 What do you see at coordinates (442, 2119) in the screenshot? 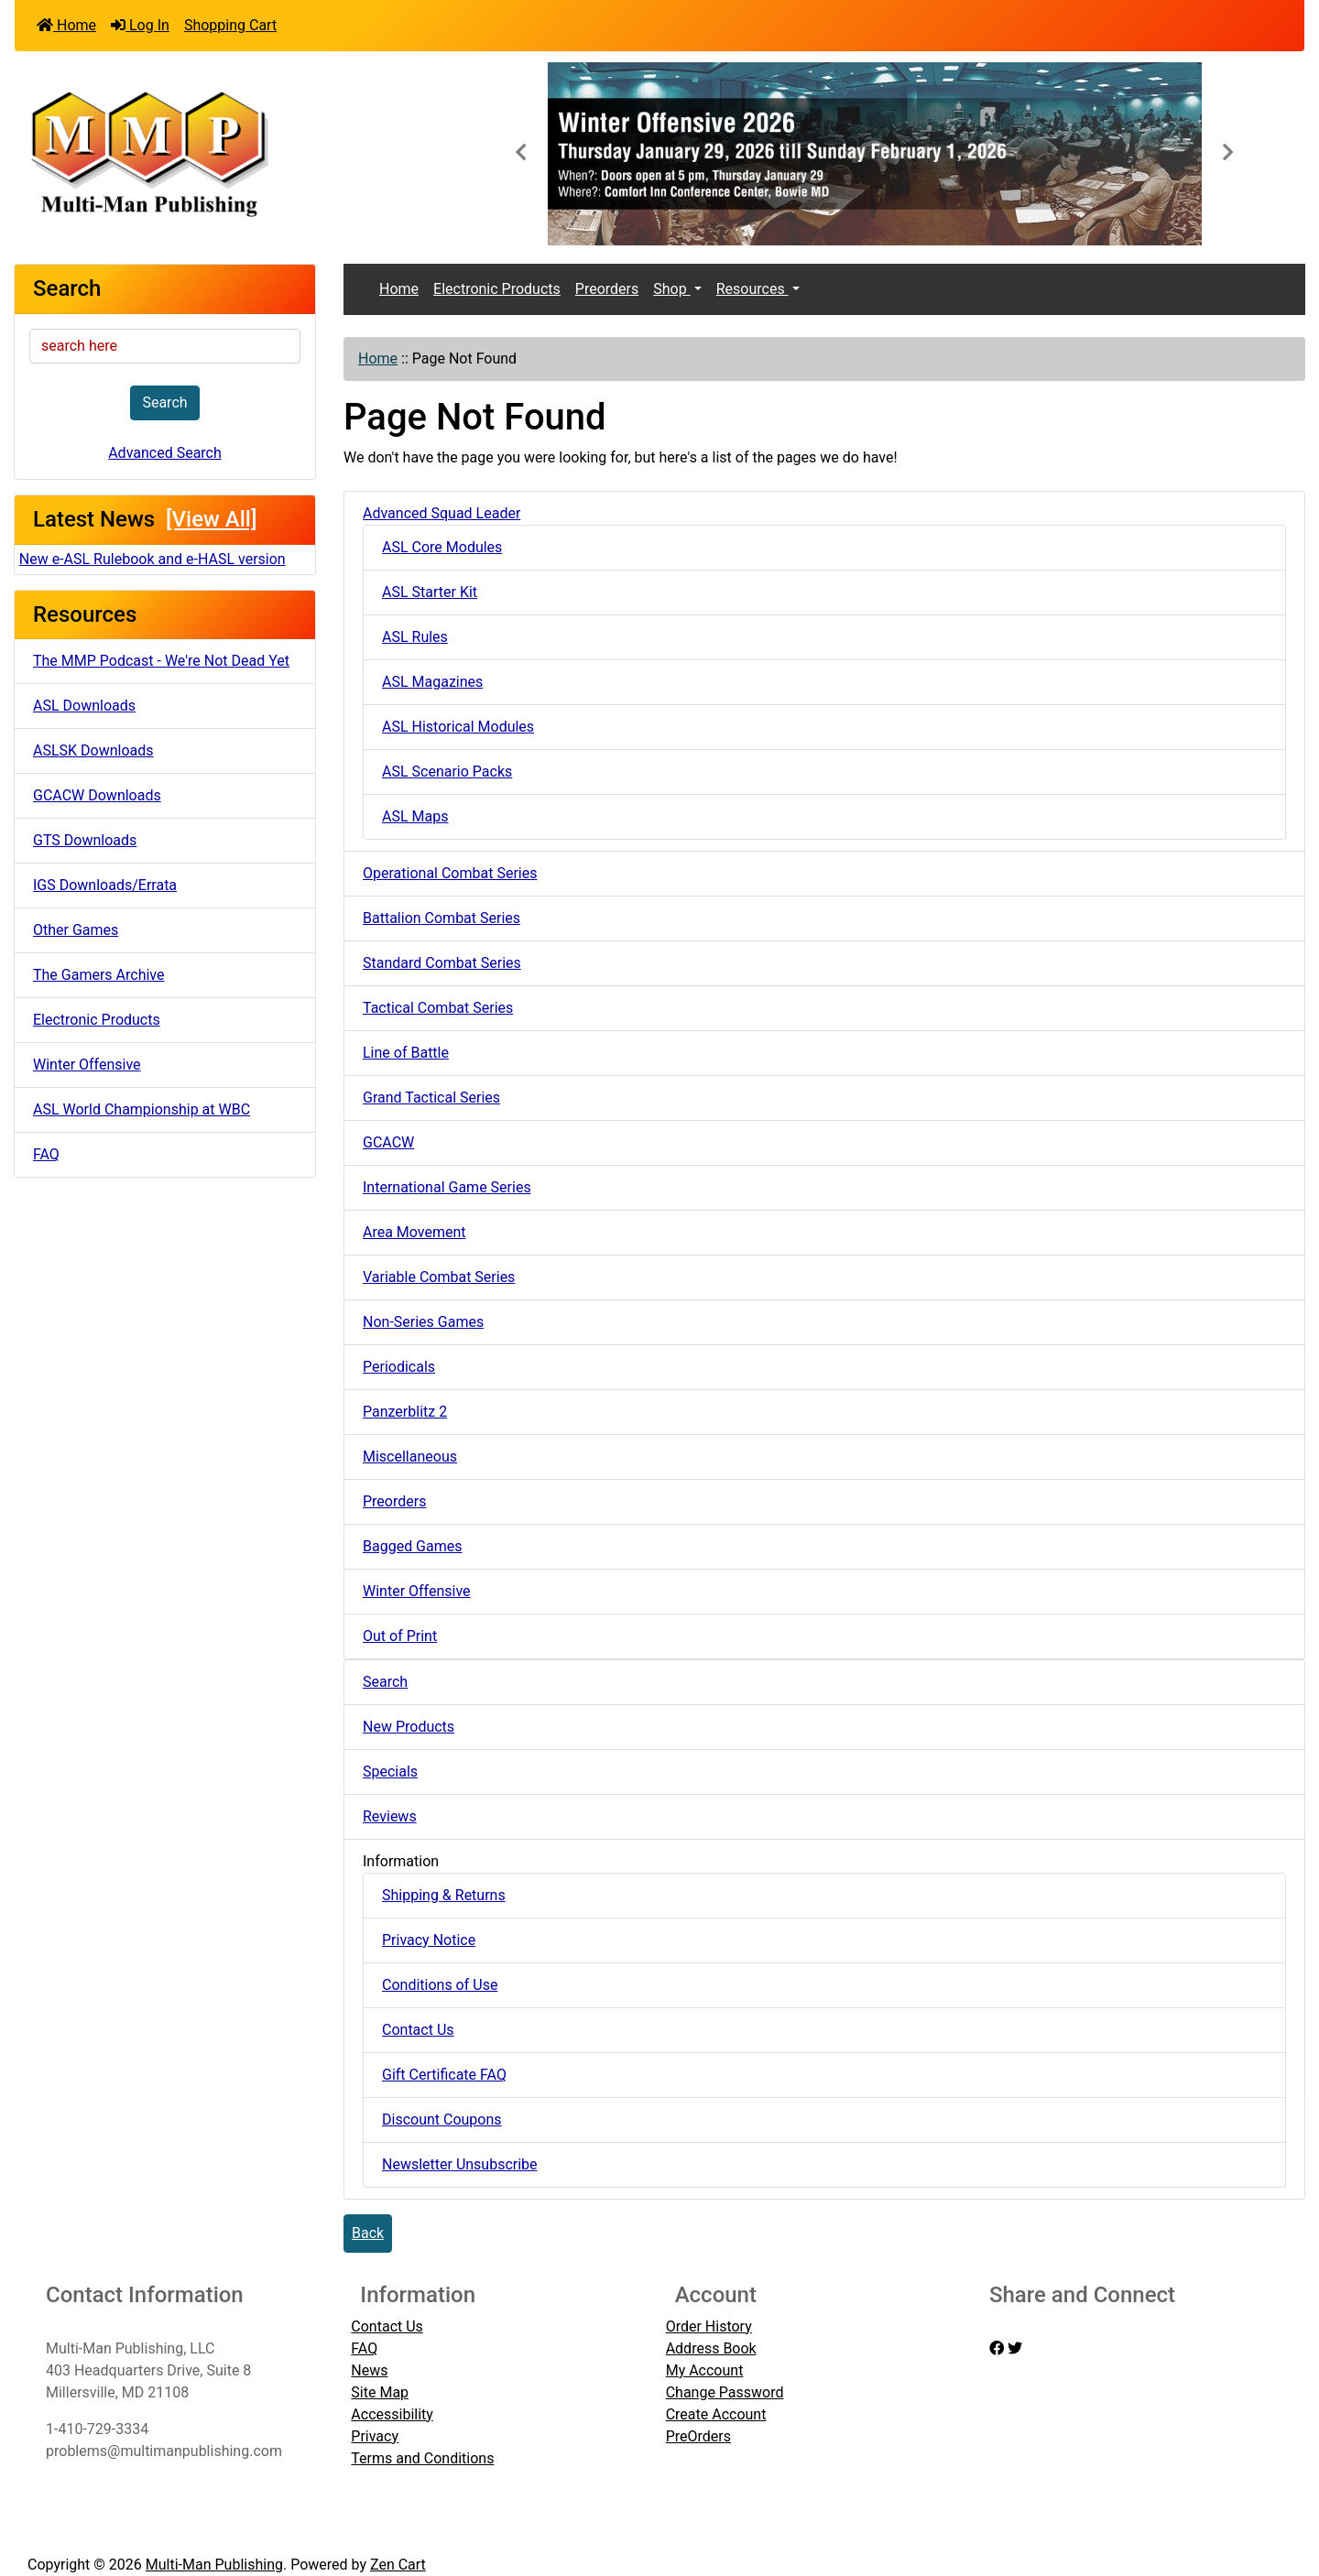
I see `Discount Coupons` at bounding box center [442, 2119].